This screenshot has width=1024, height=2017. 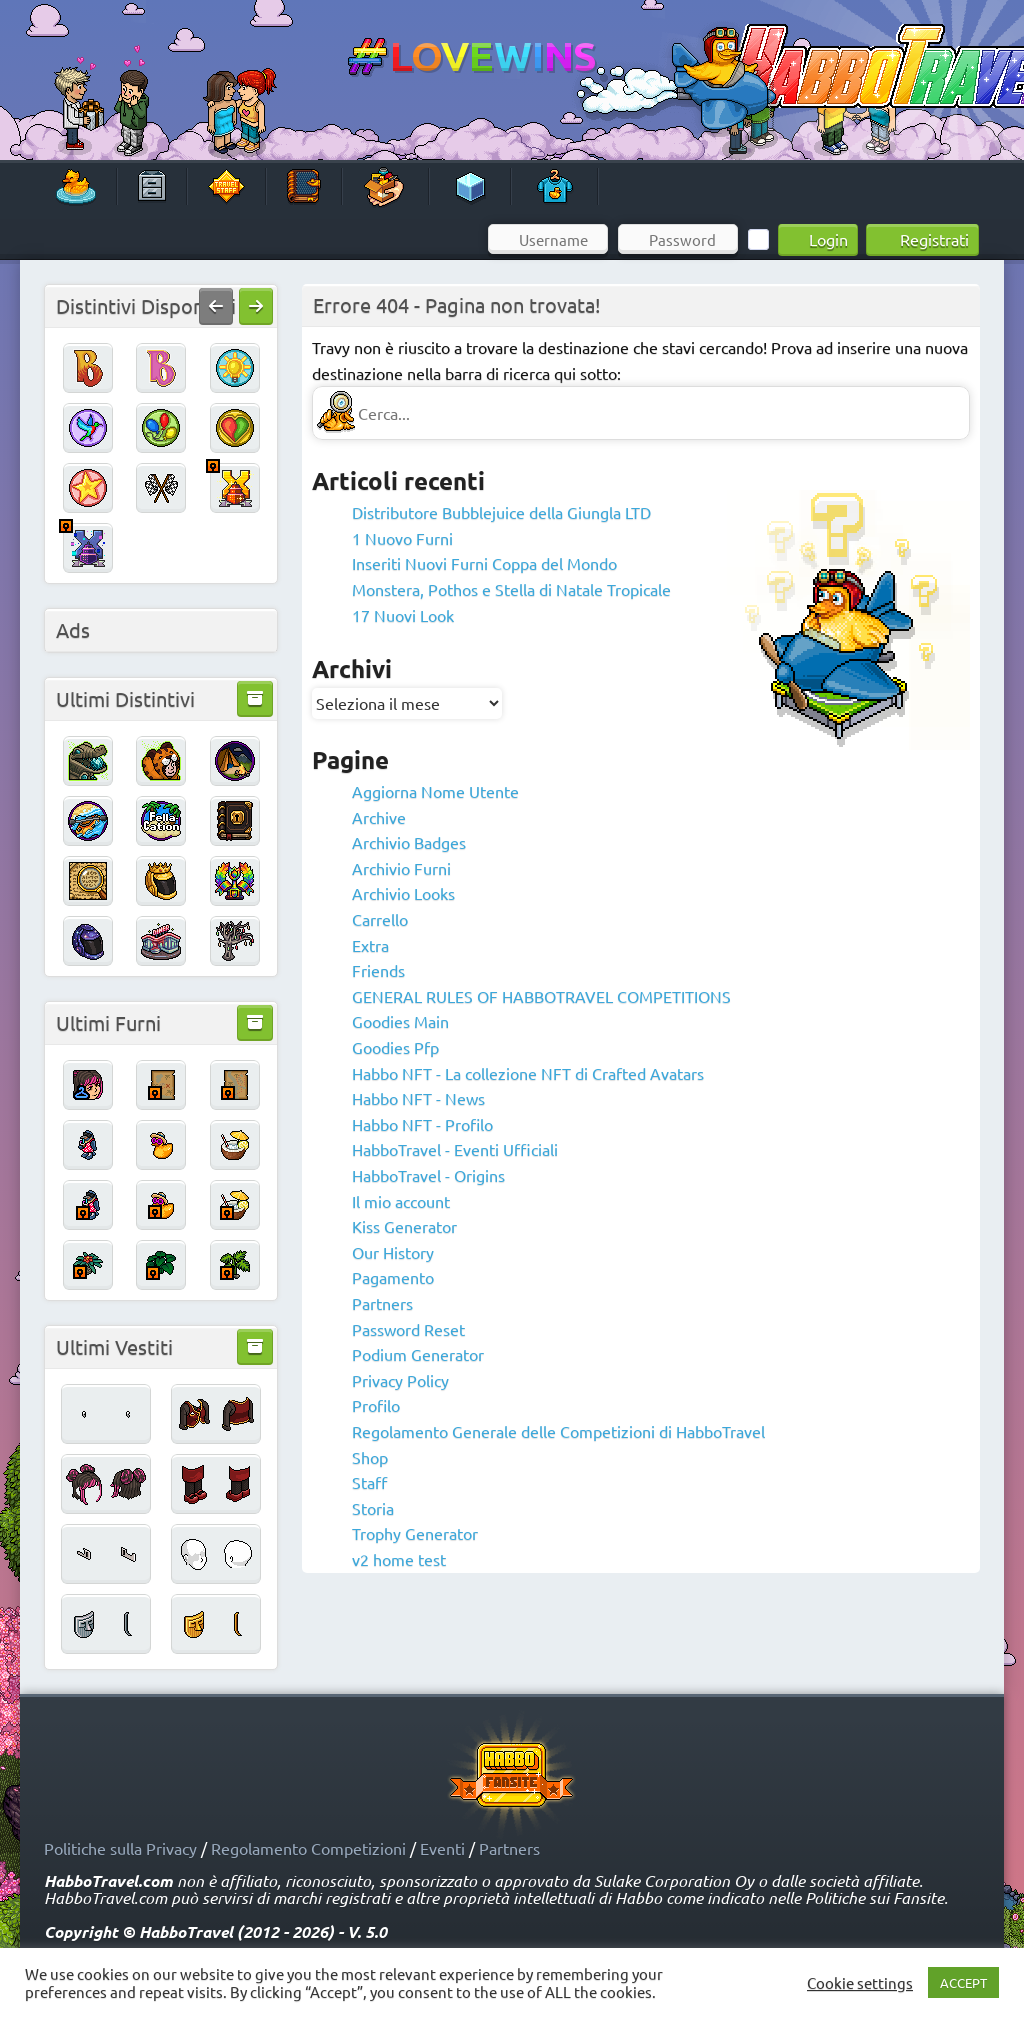 I want to click on HabboTravel - Origins, so click(x=428, y=1175).